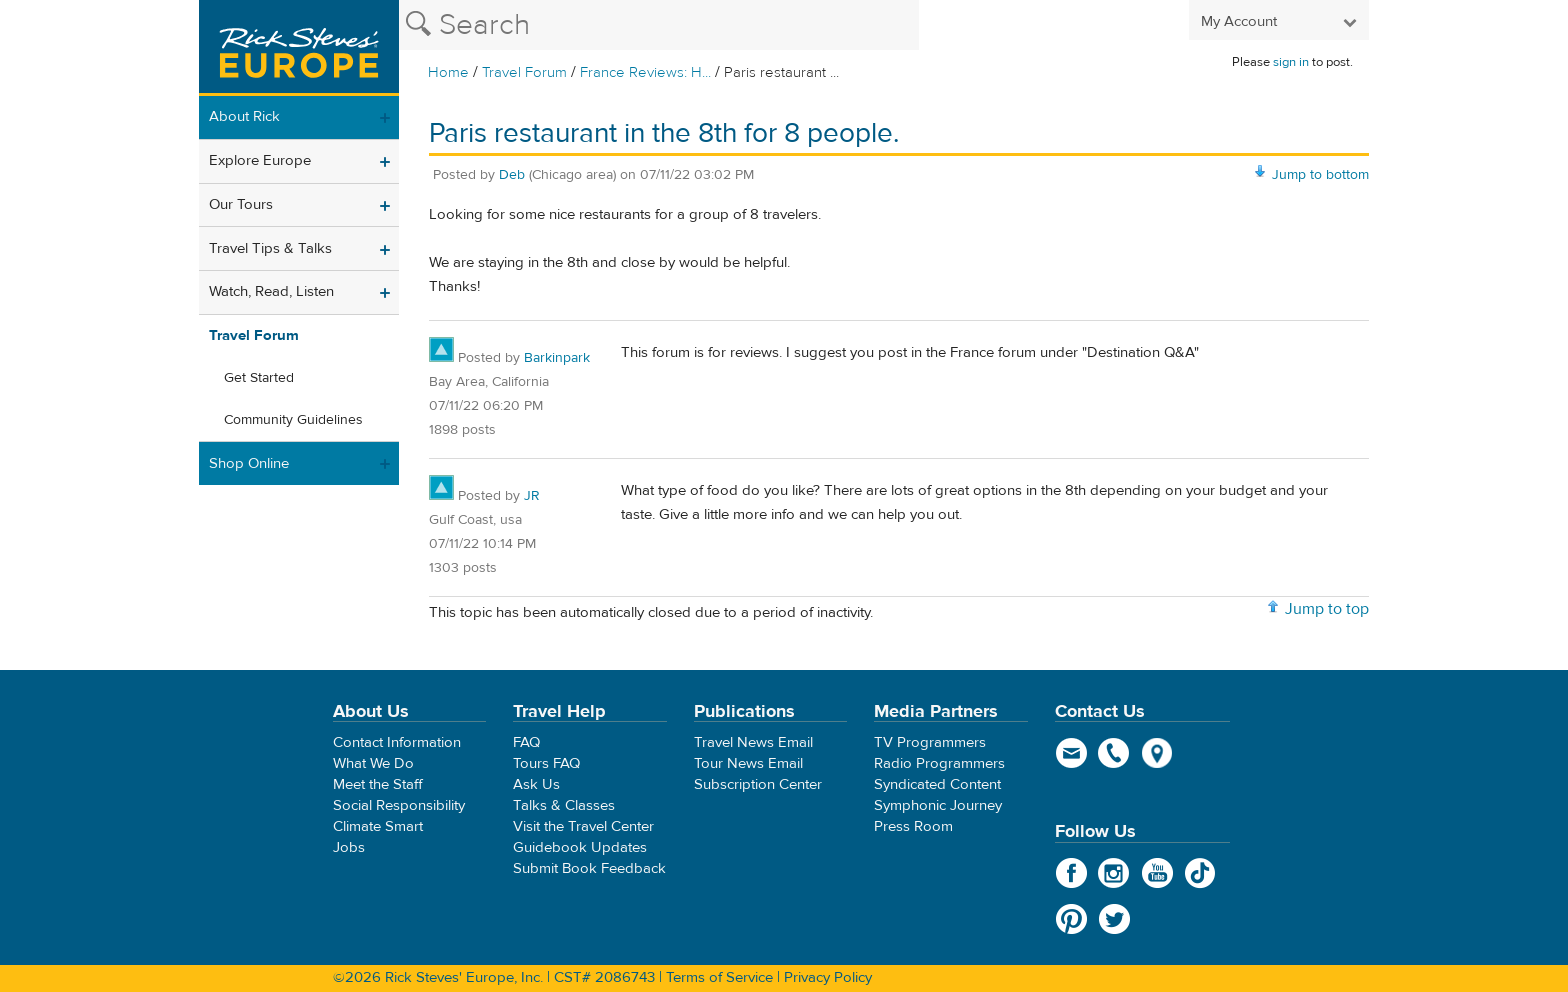  What do you see at coordinates (937, 784) in the screenshot?
I see `Syndicated Content` at bounding box center [937, 784].